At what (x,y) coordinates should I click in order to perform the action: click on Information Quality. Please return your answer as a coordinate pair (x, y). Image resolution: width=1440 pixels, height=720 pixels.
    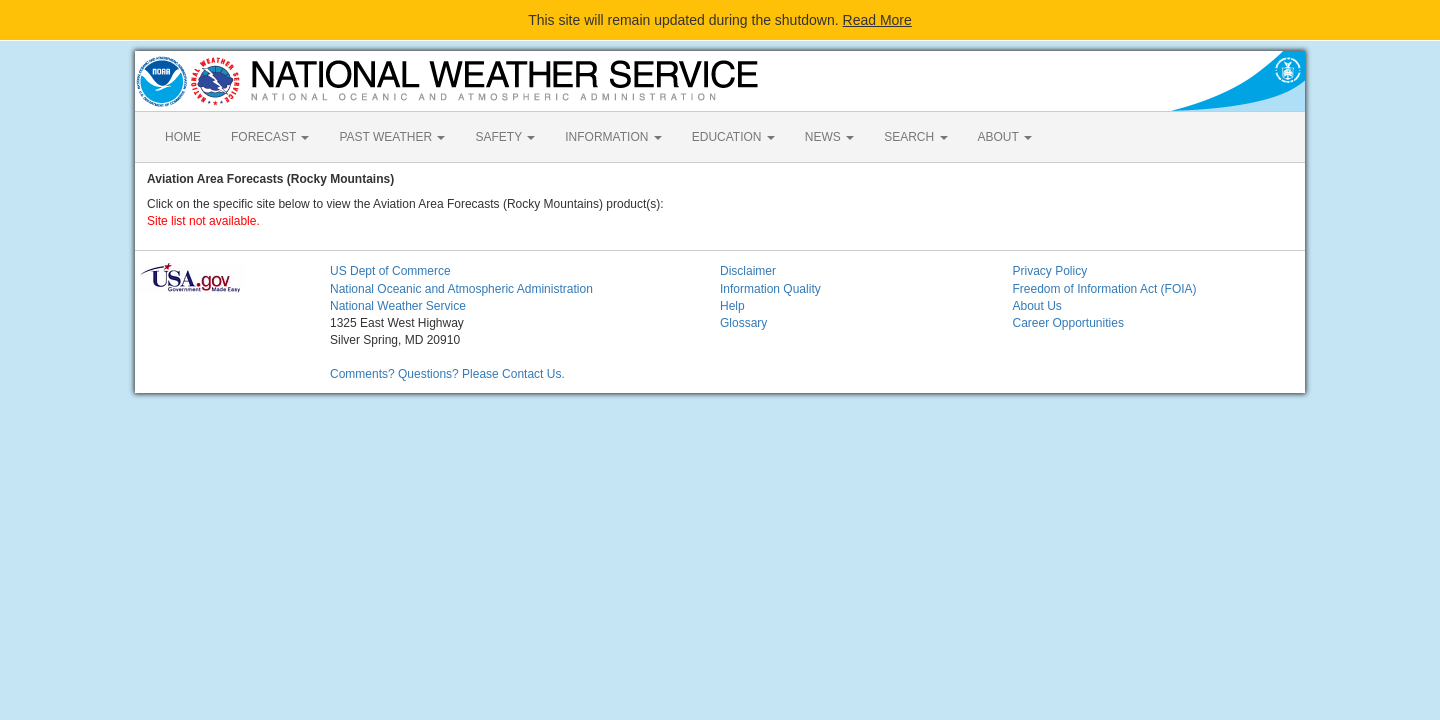
    Looking at the image, I should click on (770, 289).